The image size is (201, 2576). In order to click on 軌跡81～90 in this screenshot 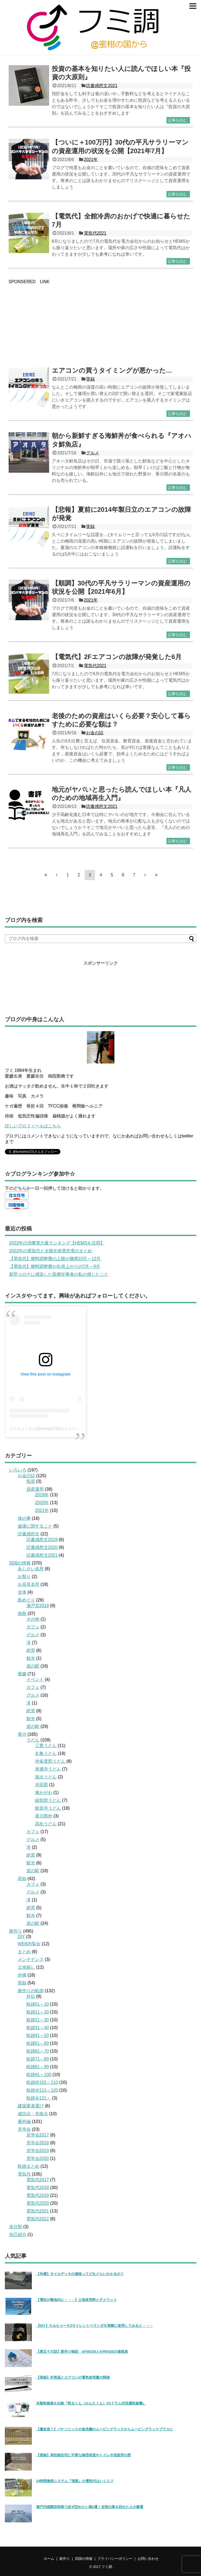, I will do `click(37, 2066)`.